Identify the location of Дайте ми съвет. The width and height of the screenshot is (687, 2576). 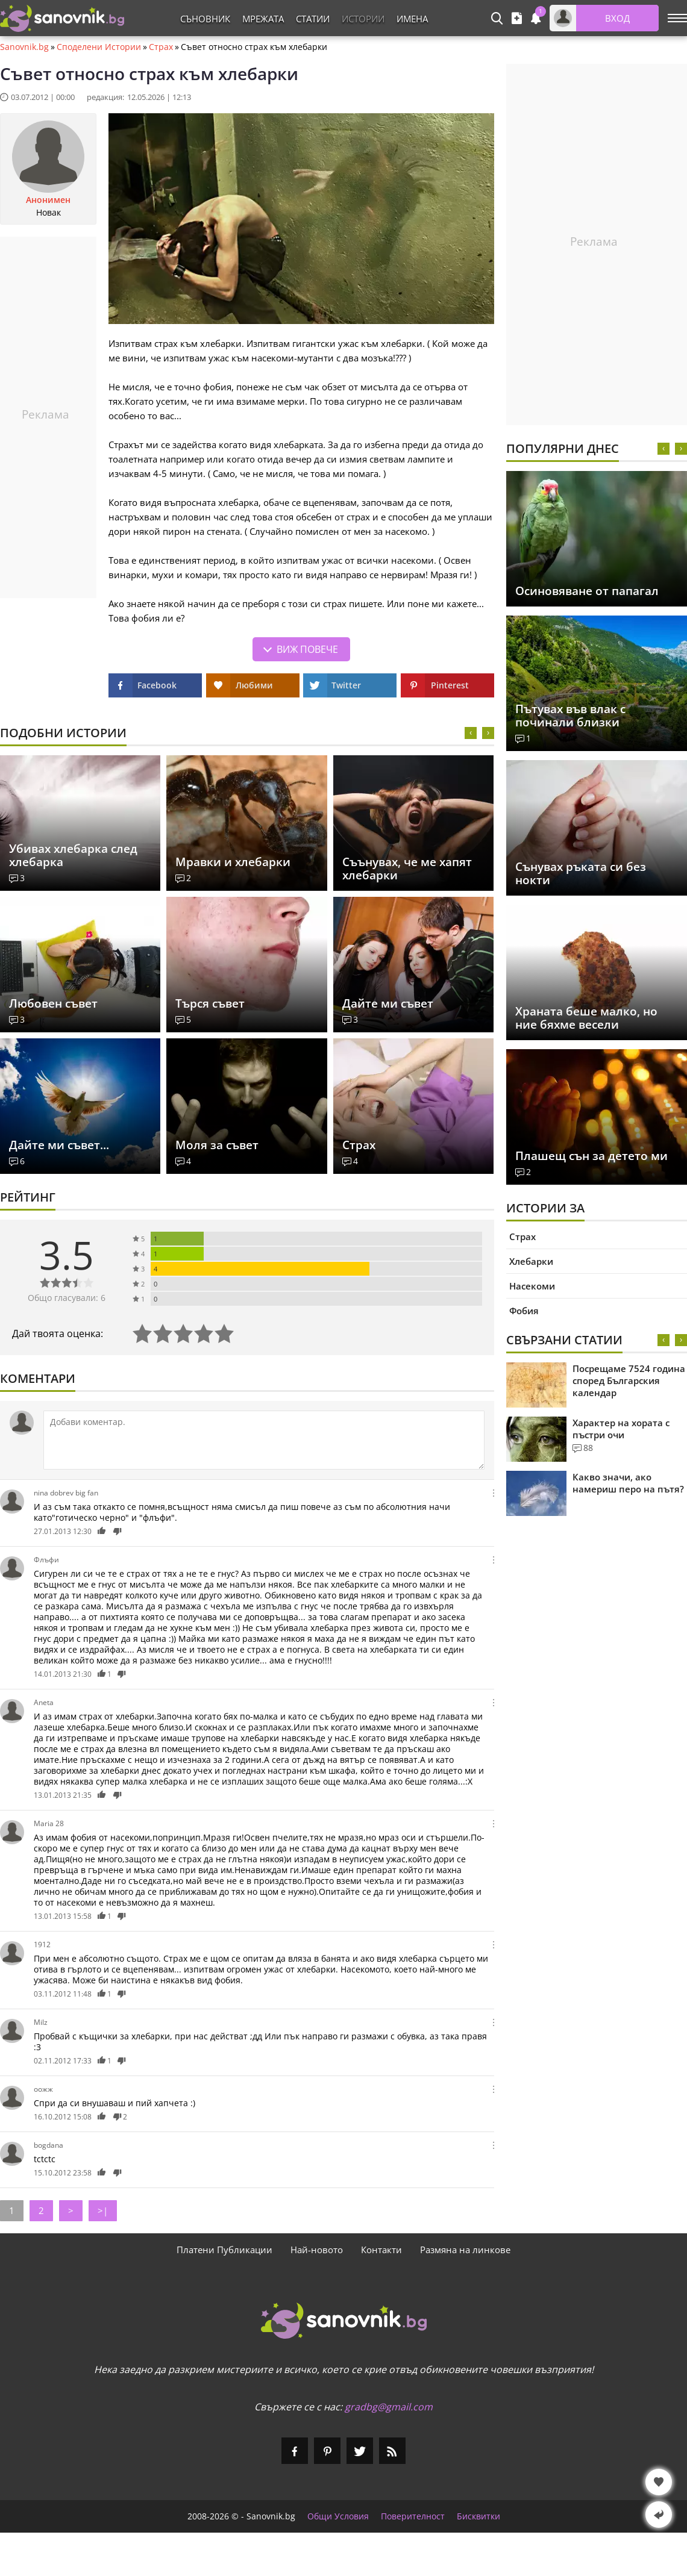
(387, 1003).